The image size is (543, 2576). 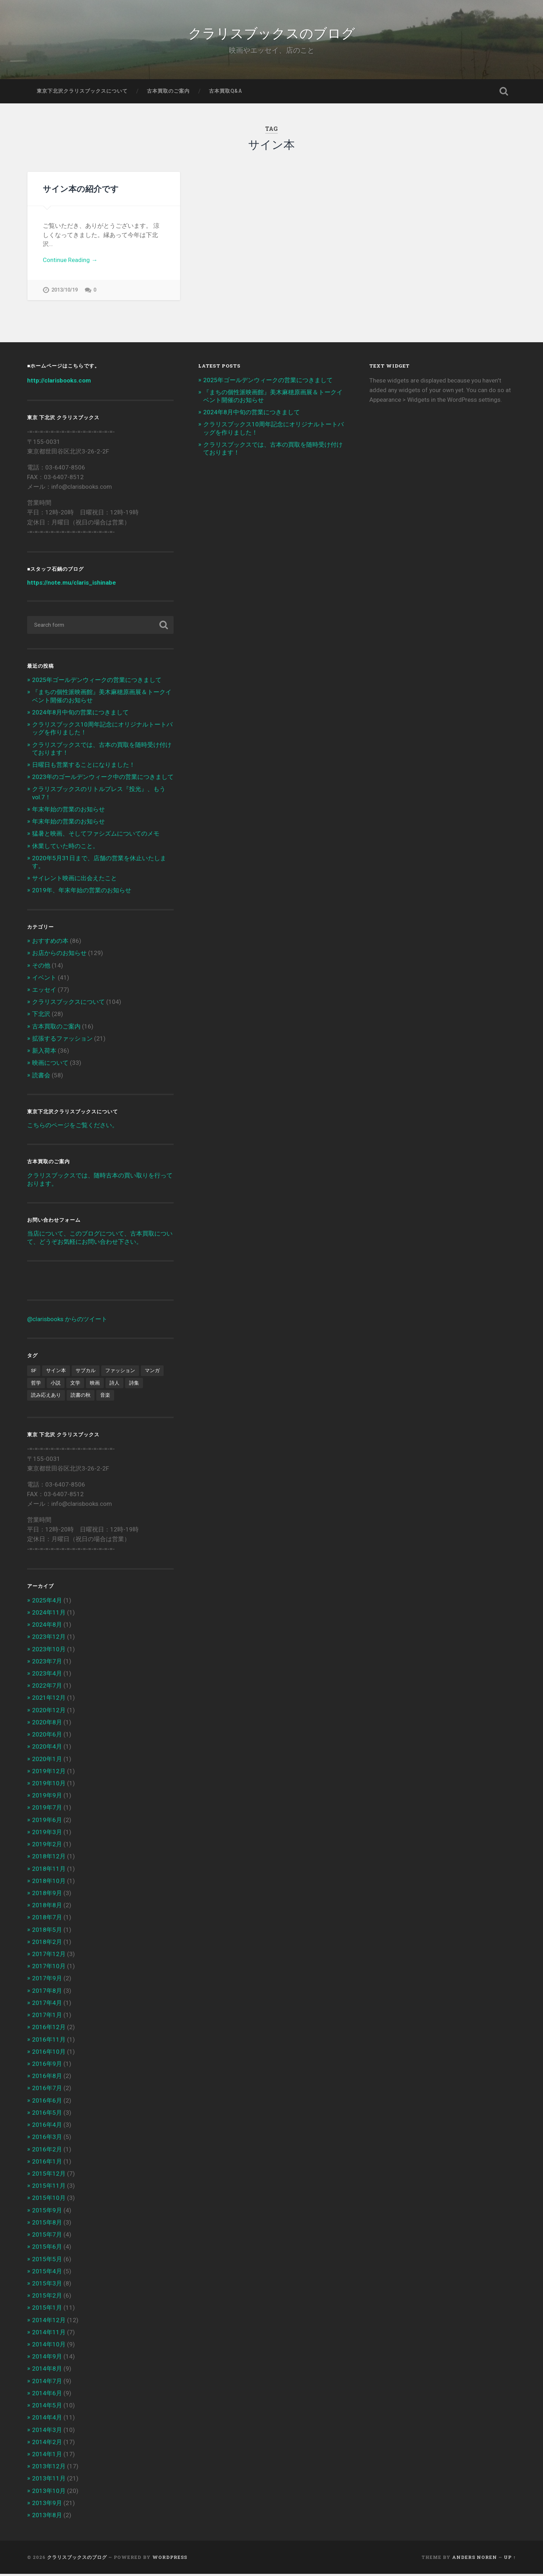 I want to click on 2019年9月, so click(x=47, y=1797).